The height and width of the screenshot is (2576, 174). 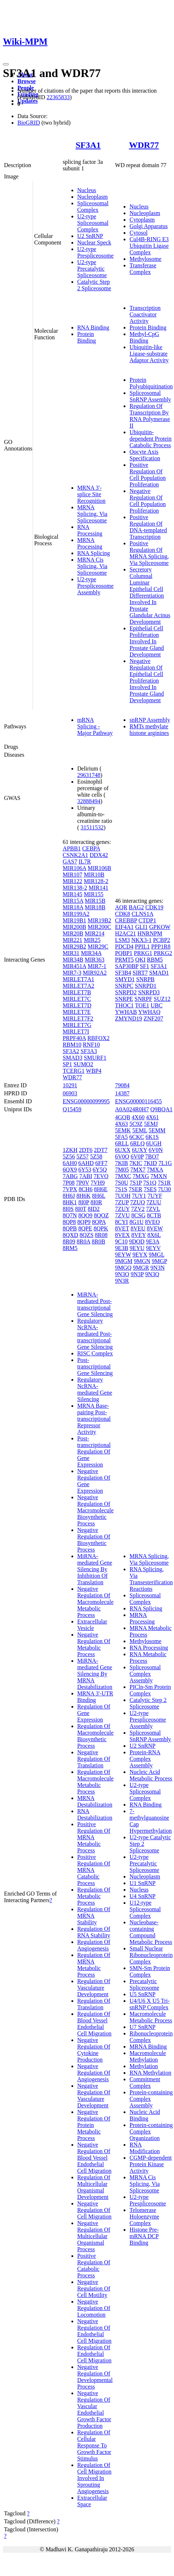 What do you see at coordinates (93, 1987) in the screenshot?
I see `Regulation Of Vasculature Development` at bounding box center [93, 1987].